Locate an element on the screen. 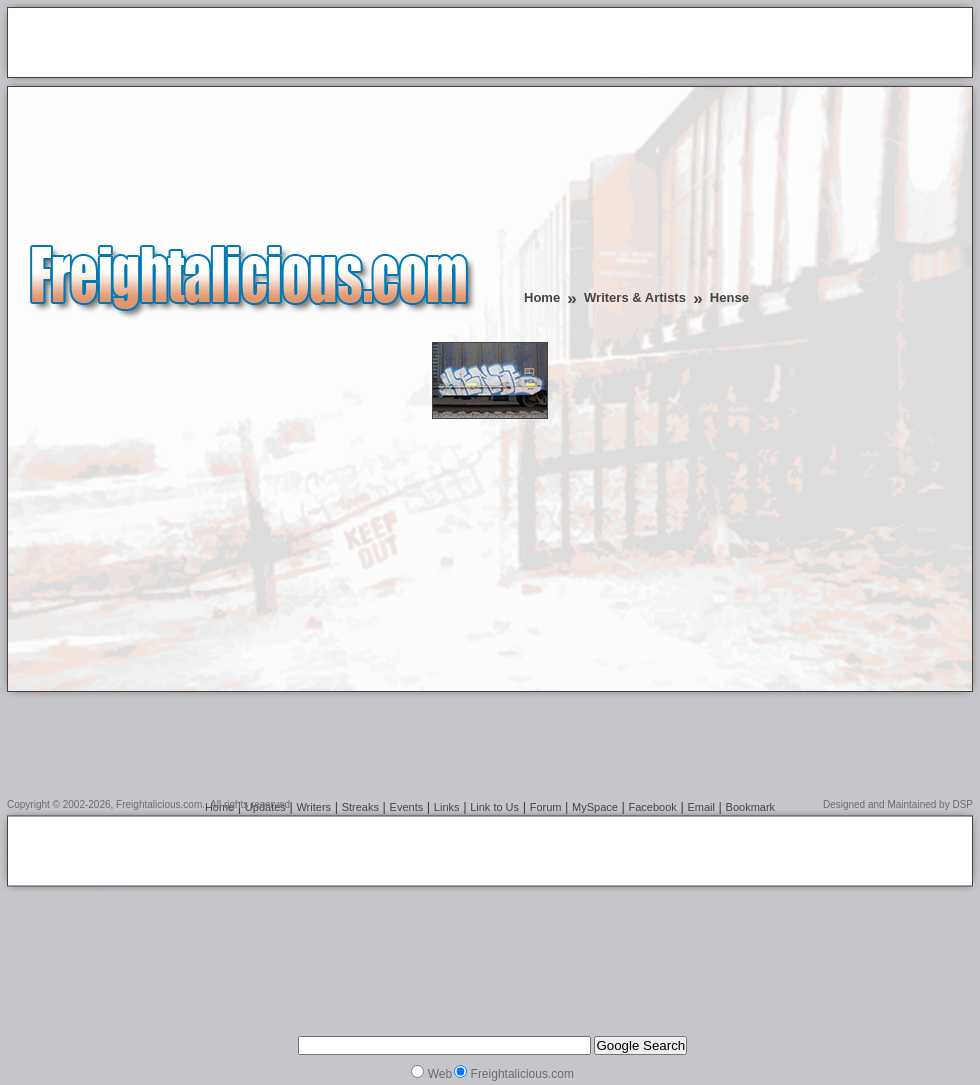  Home is located at coordinates (542, 297).